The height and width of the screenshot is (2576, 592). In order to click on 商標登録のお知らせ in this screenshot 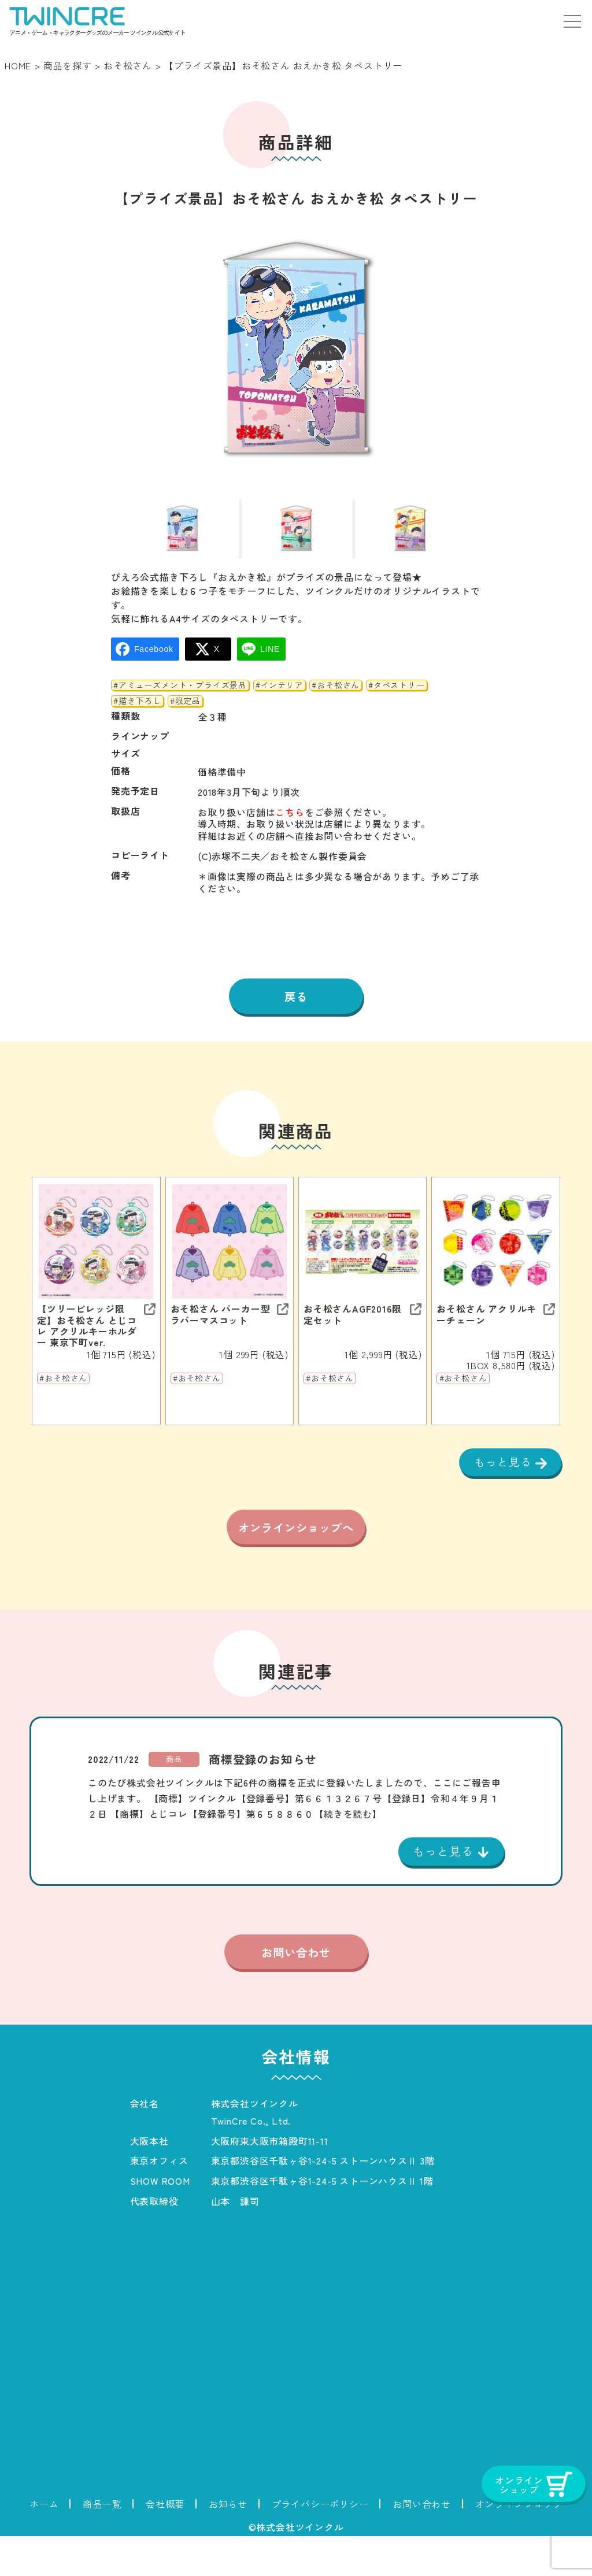, I will do `click(263, 1798)`.